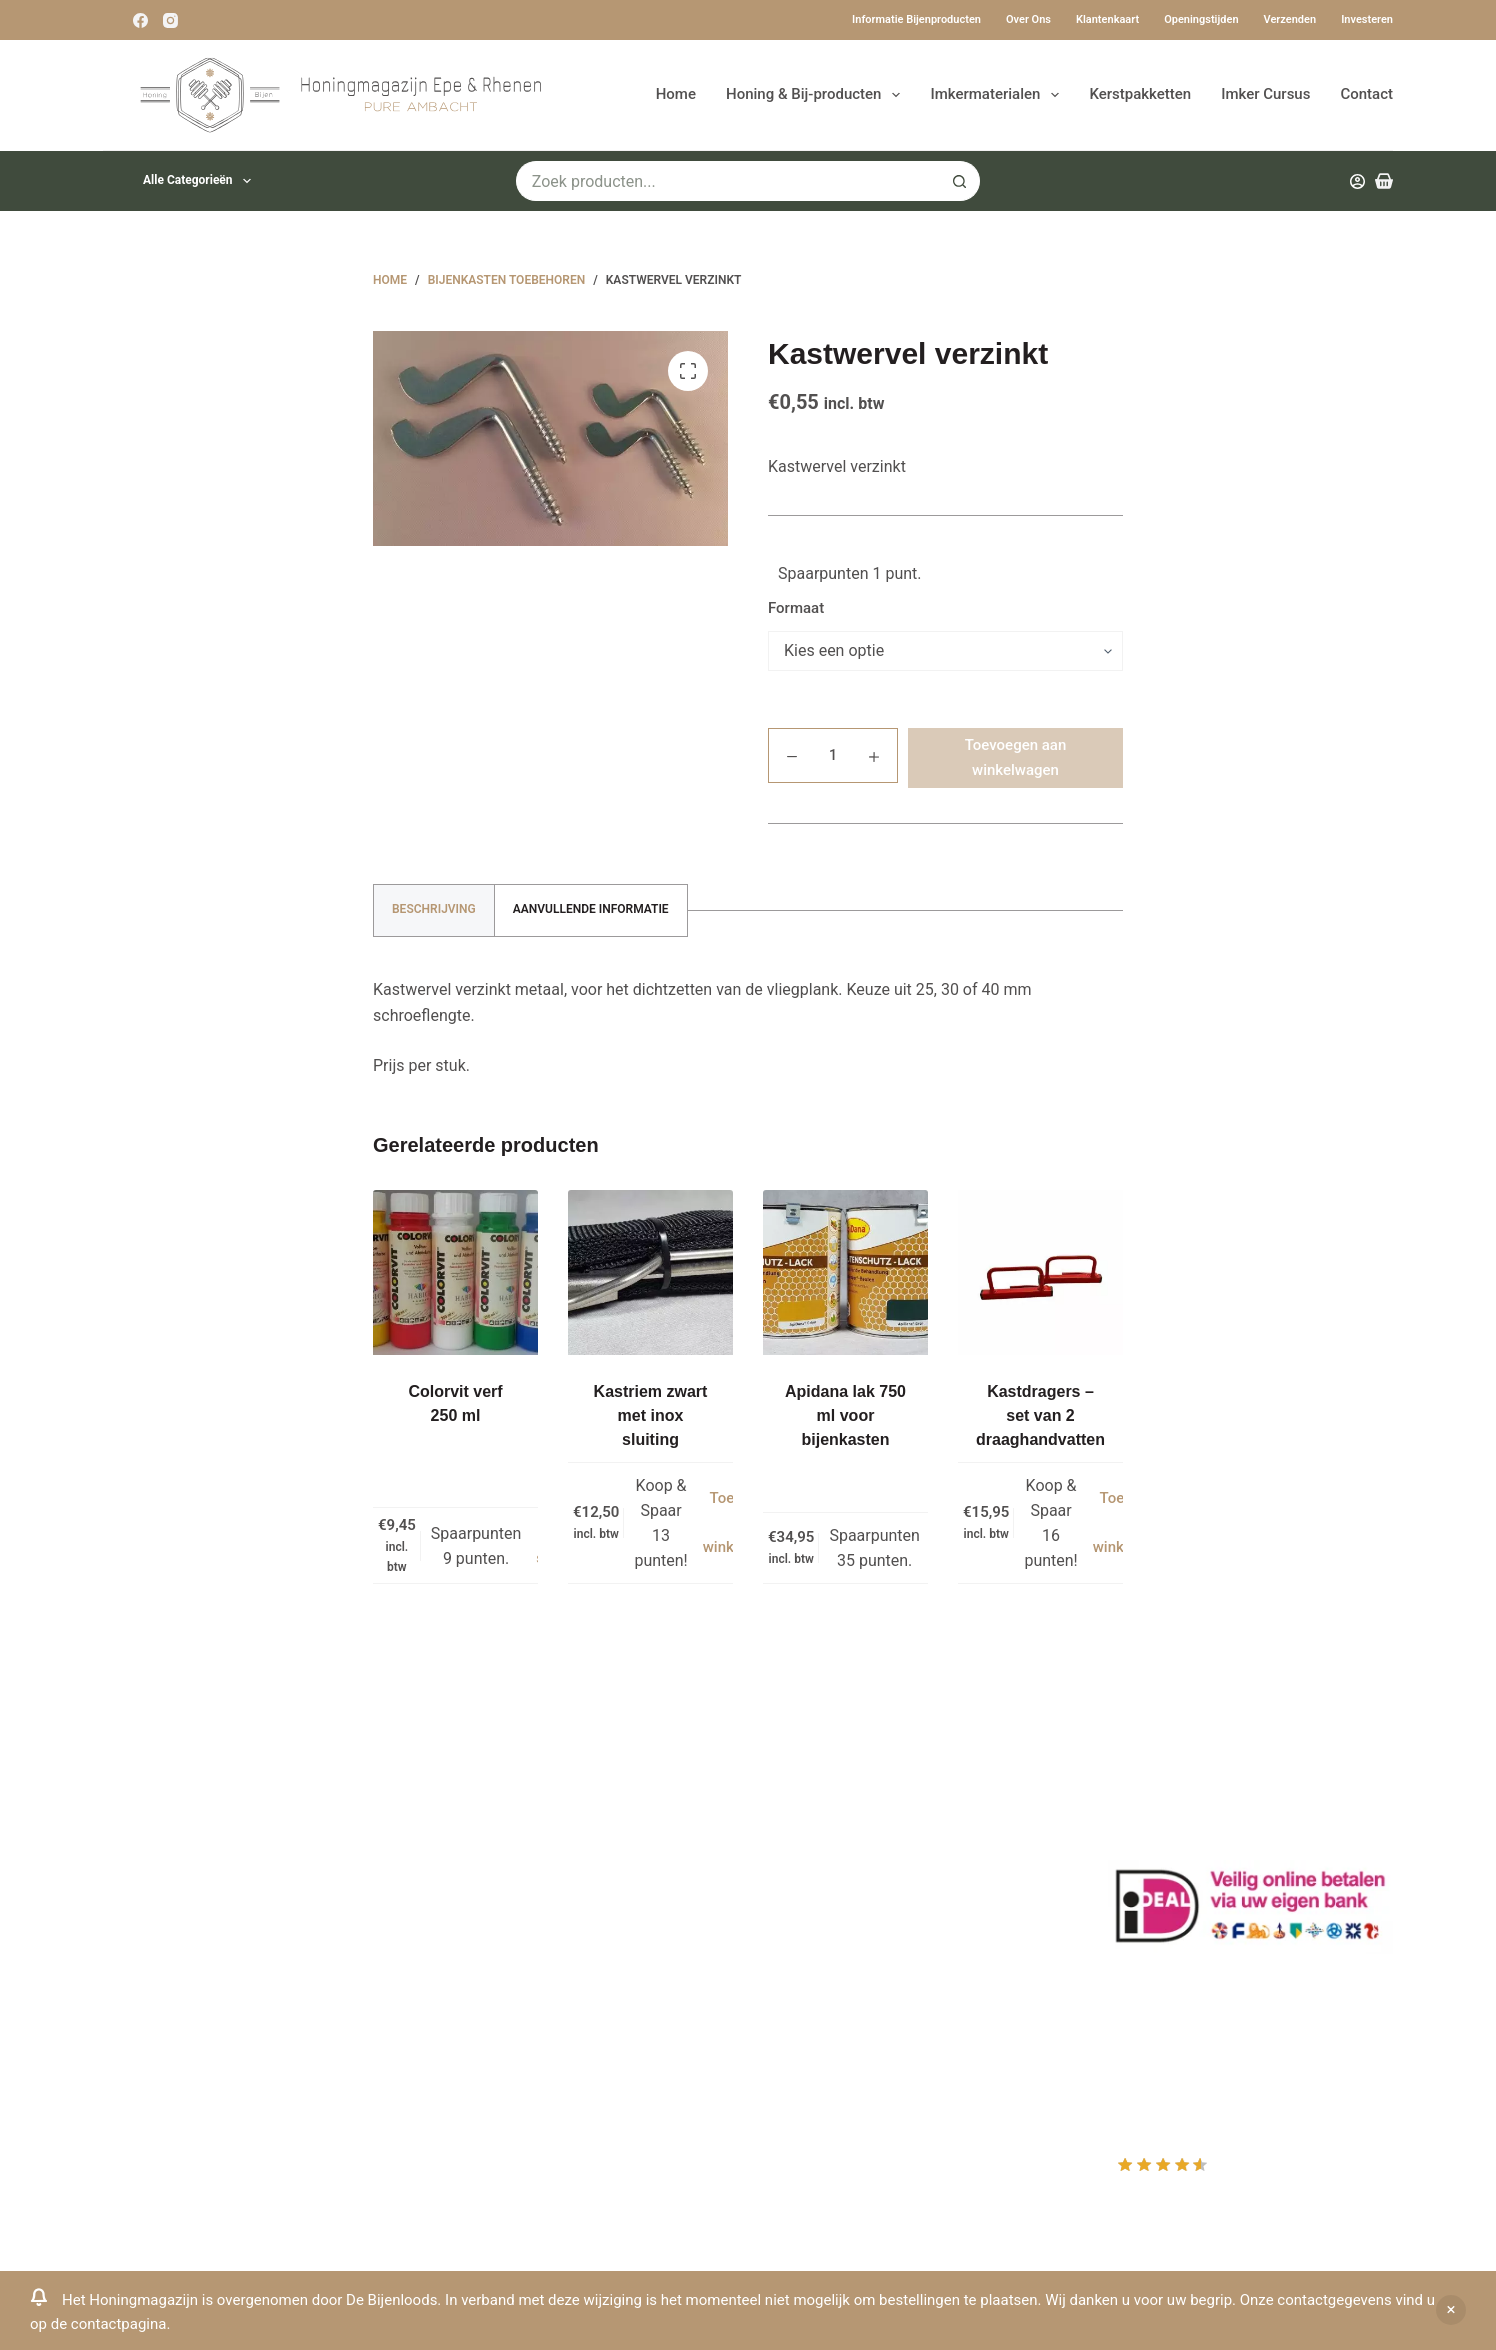 Image resolution: width=1496 pixels, height=2350 pixels. What do you see at coordinates (1265, 94) in the screenshot?
I see `Imker Cursus` at bounding box center [1265, 94].